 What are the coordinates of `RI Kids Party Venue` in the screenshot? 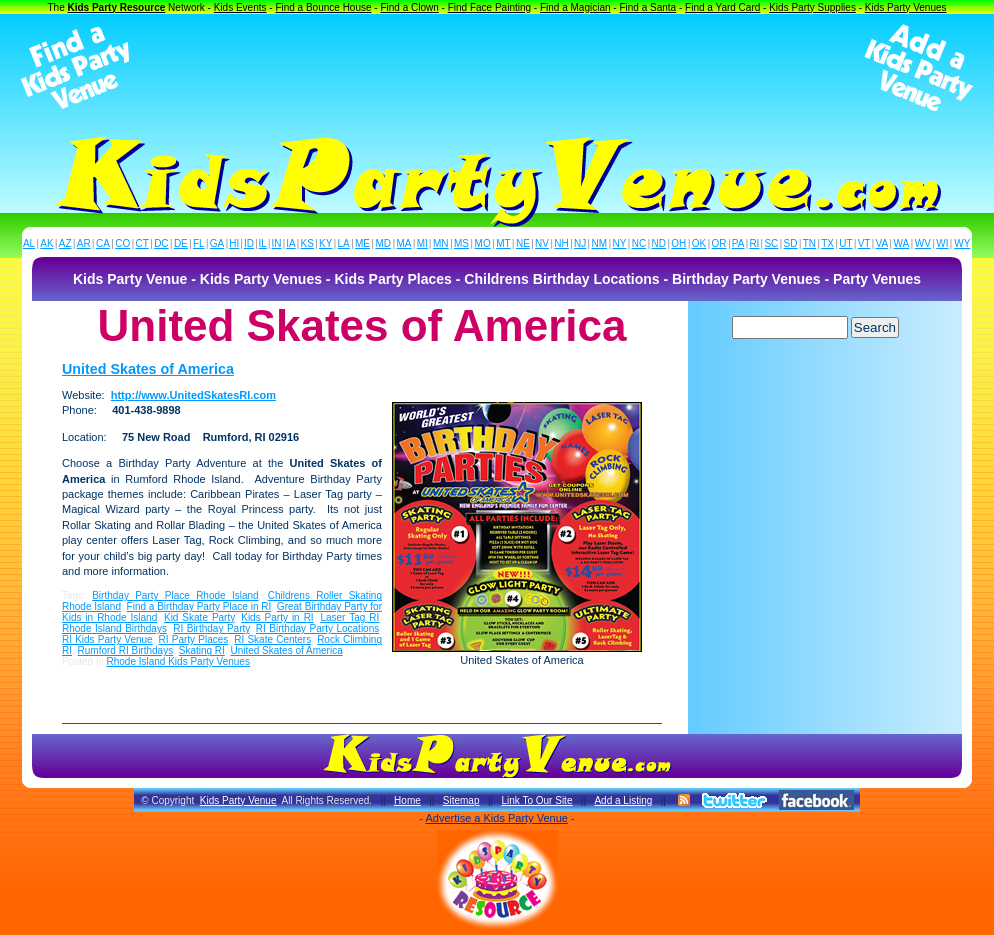 It's located at (107, 639).